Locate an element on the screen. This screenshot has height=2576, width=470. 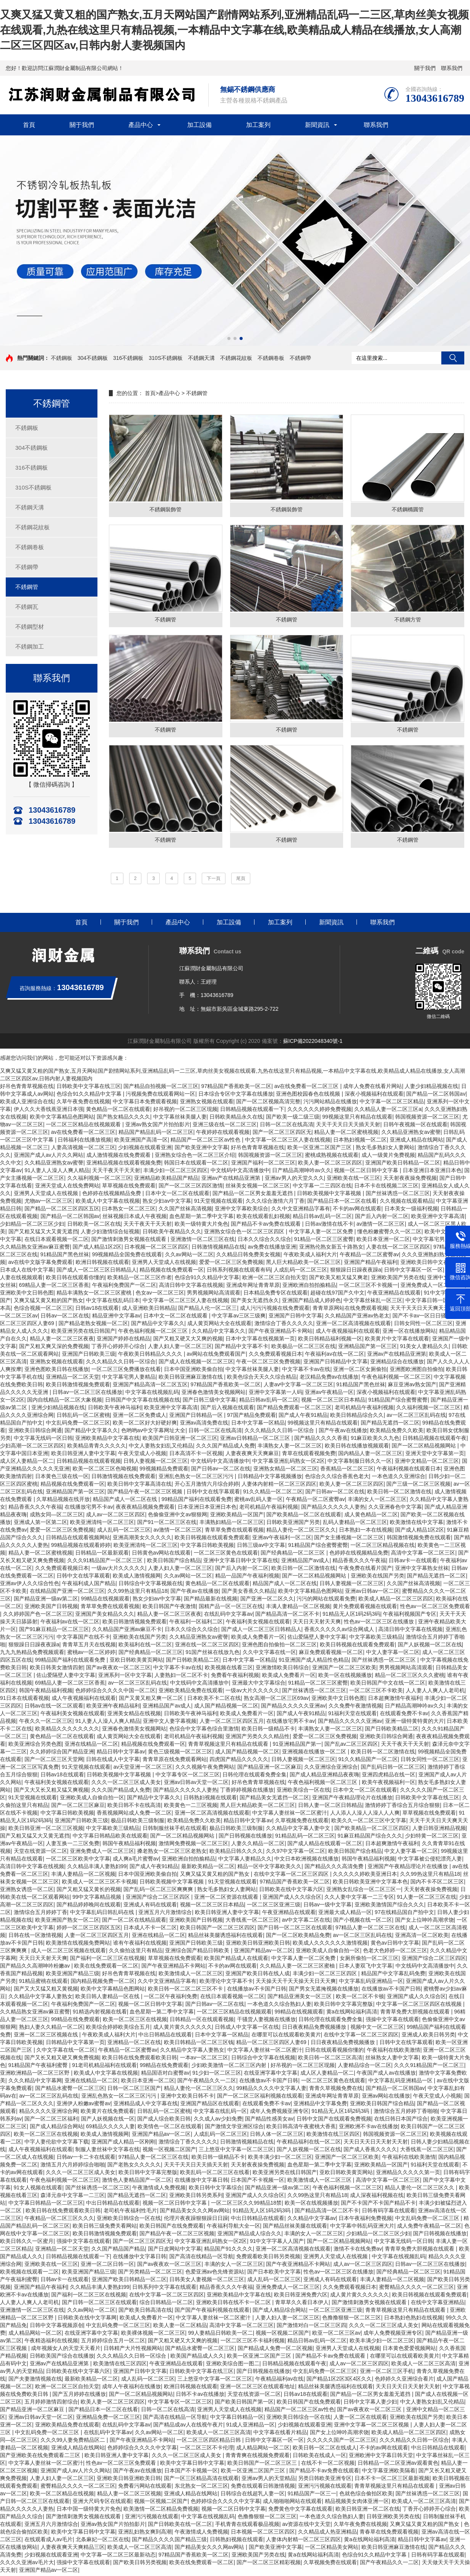
色老大色婷婷一区二区三区 is located at coordinates (395, 1953).